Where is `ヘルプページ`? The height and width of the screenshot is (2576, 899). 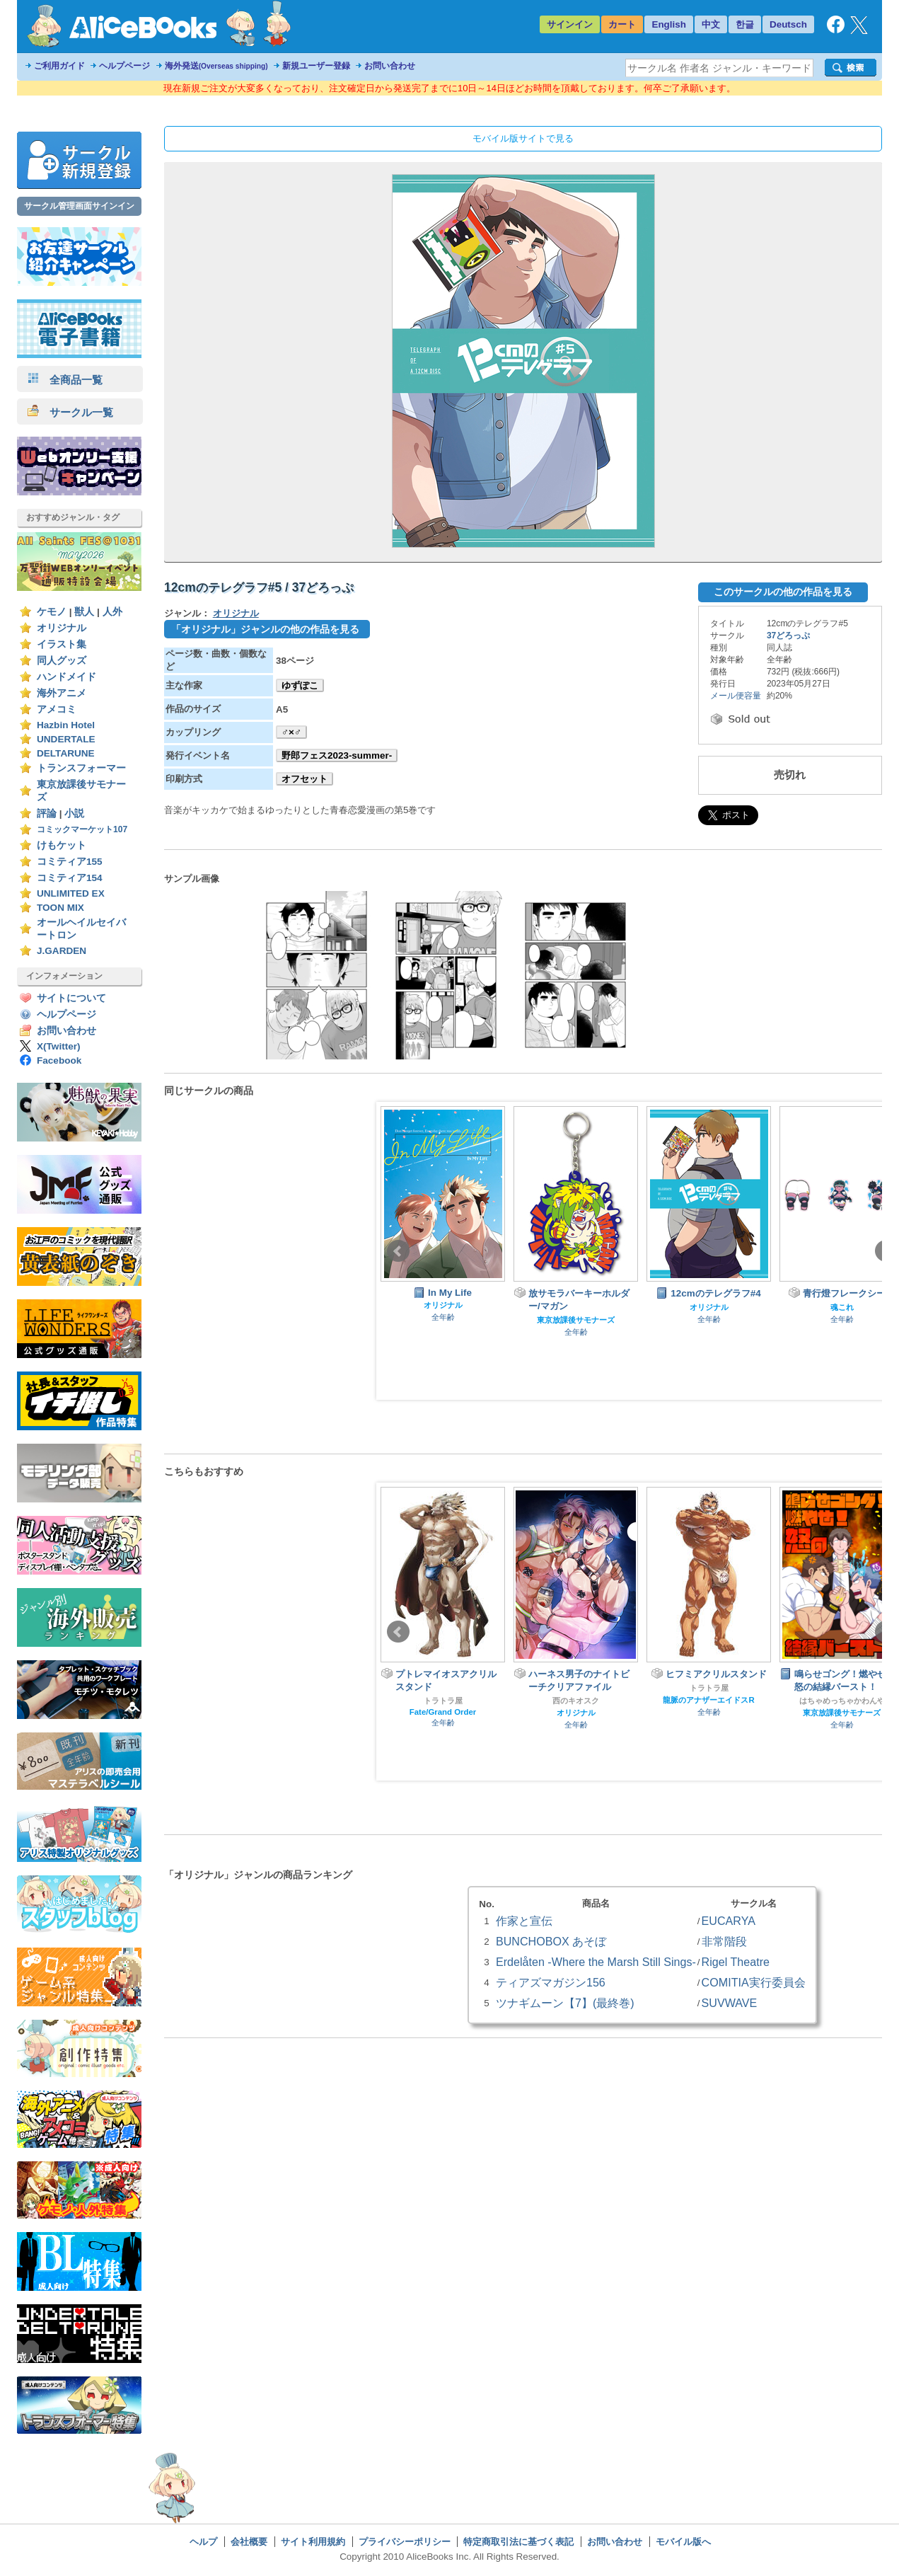
ヘルプページ is located at coordinates (124, 66).